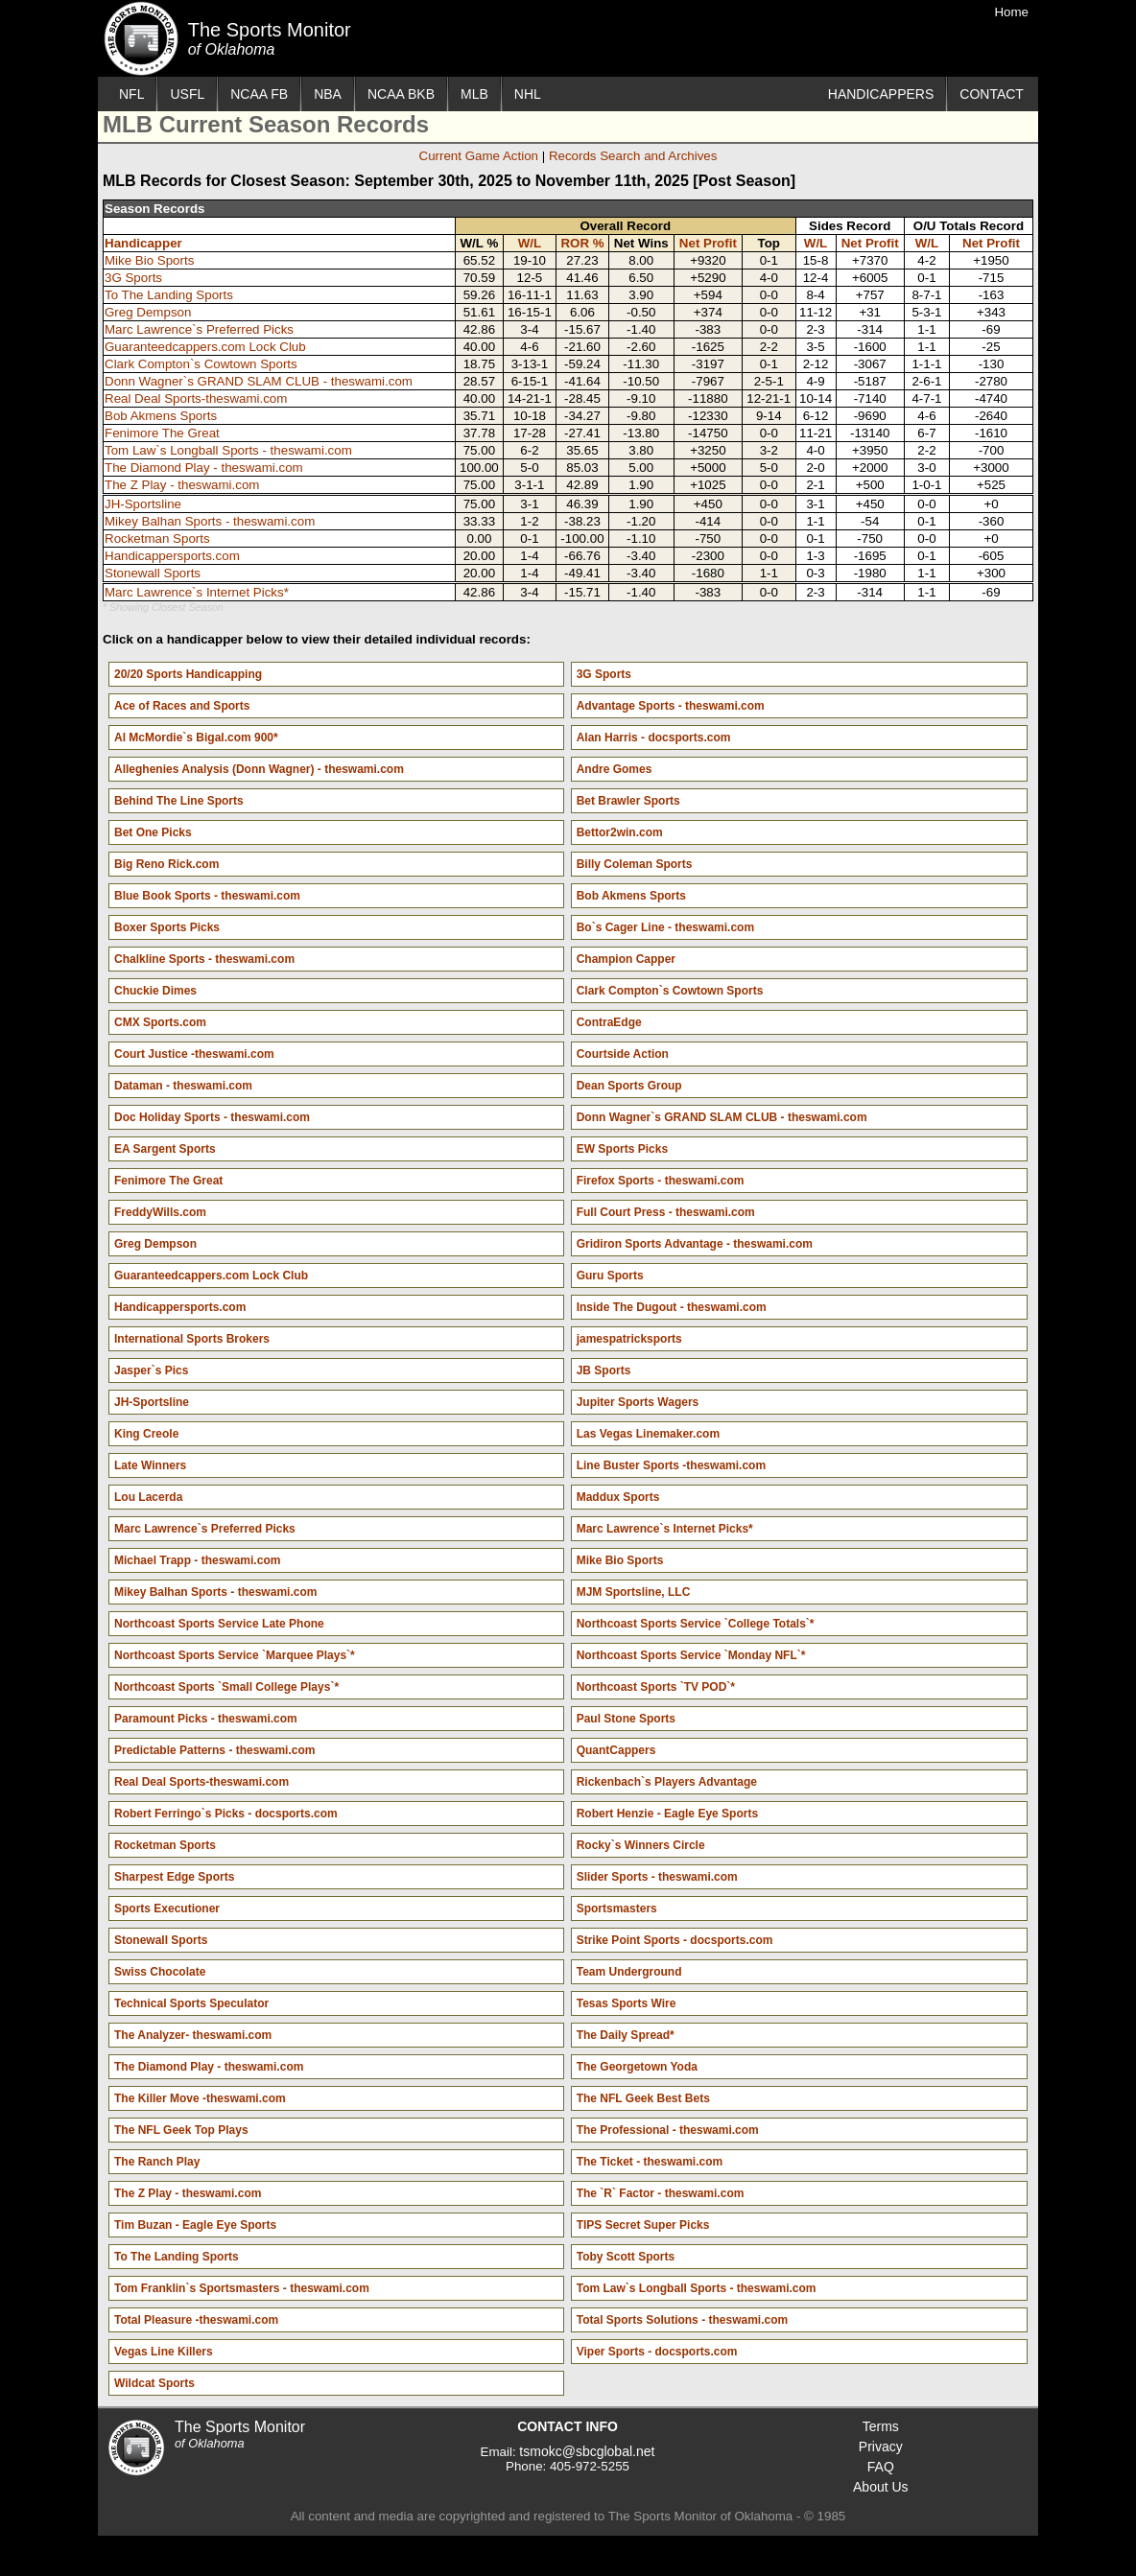 This screenshot has height=2576, width=1136. Describe the element at coordinates (637, 2066) in the screenshot. I see `The Georgetown Yoda` at that location.